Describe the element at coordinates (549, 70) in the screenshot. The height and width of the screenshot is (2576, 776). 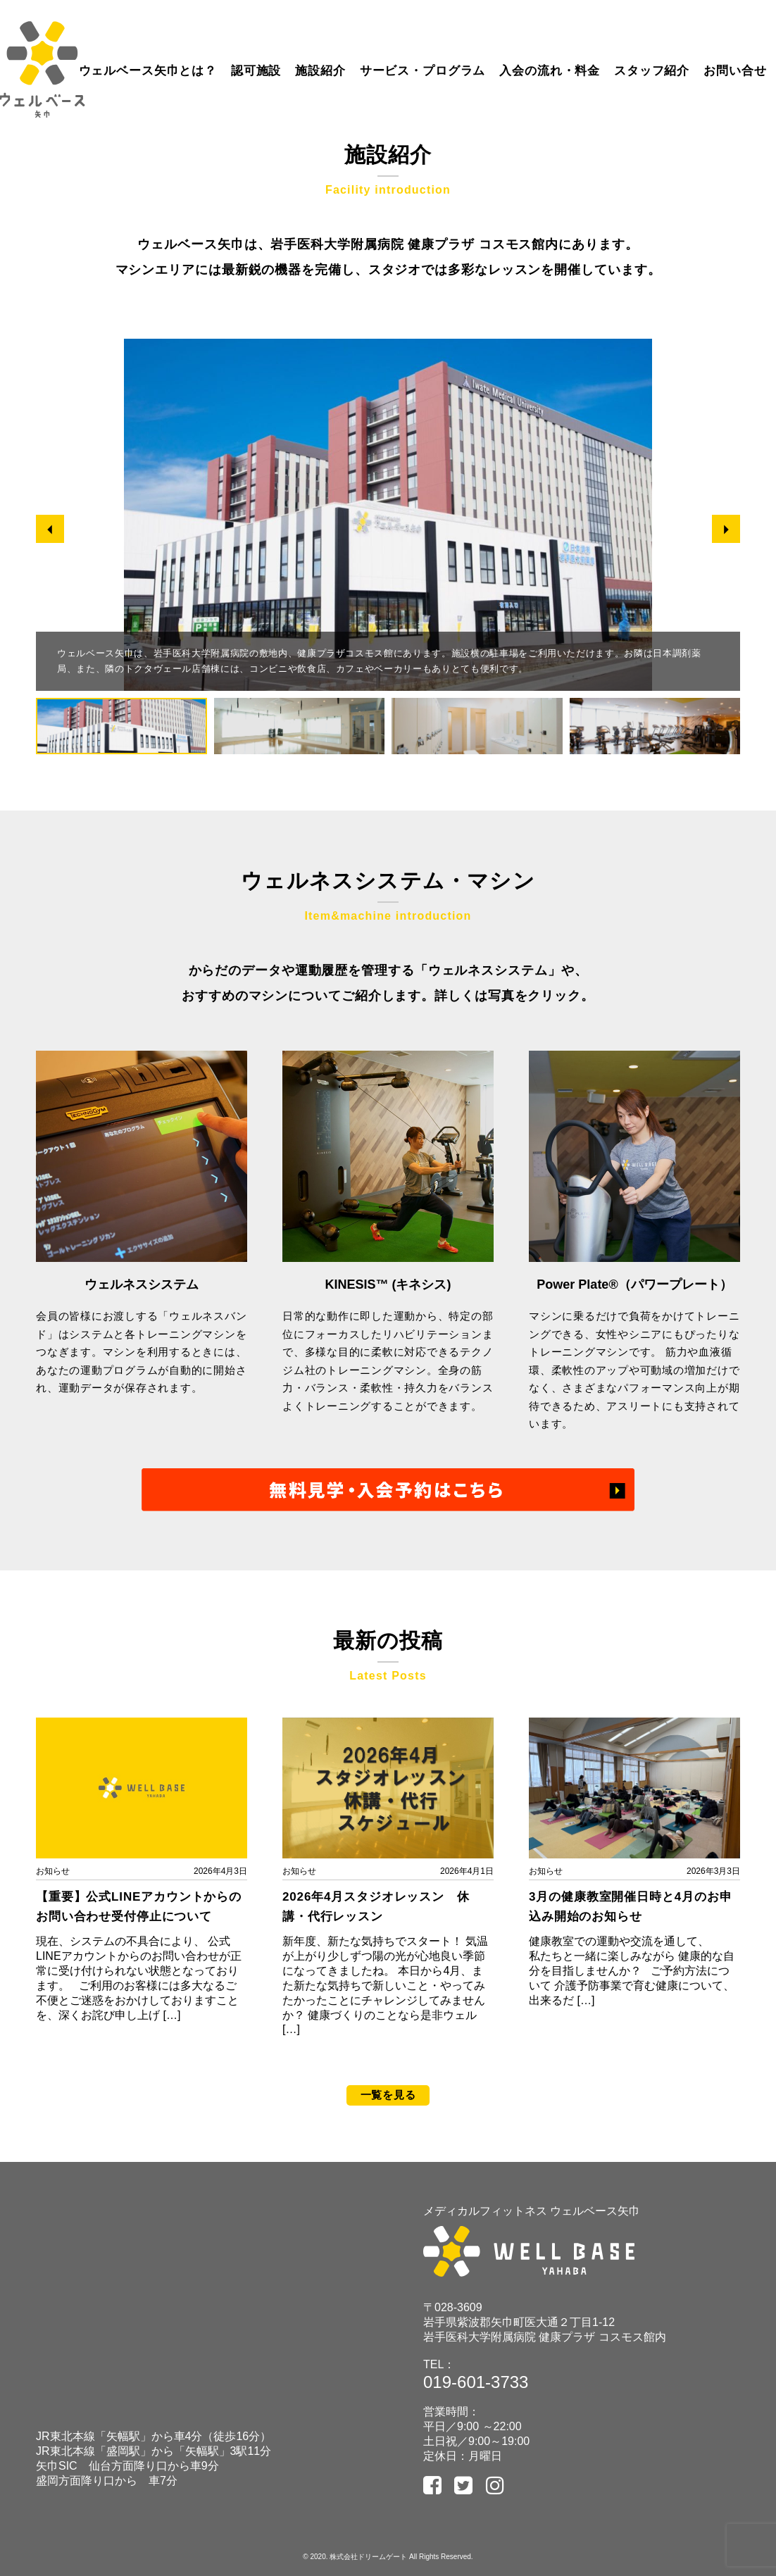
I see `入会の流れ・料金` at that location.